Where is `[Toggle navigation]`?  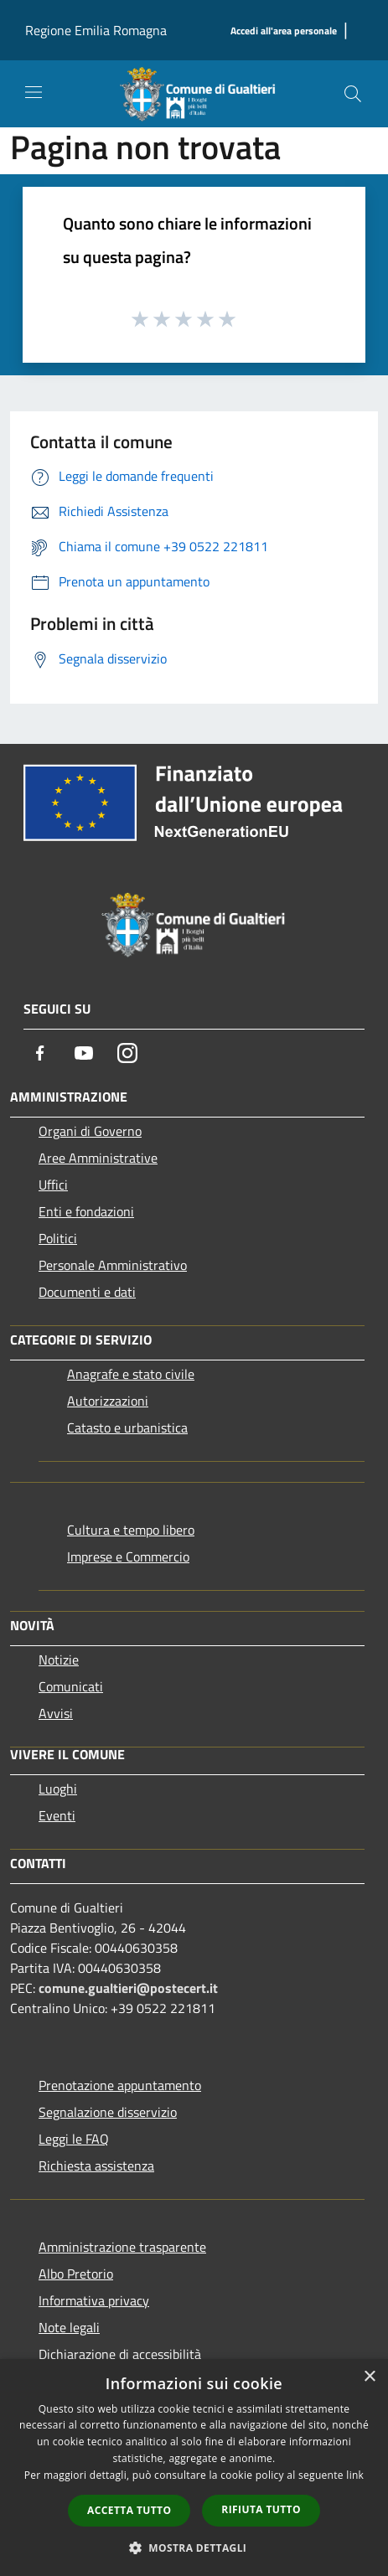
[Toggle navigation] is located at coordinates (33, 92).